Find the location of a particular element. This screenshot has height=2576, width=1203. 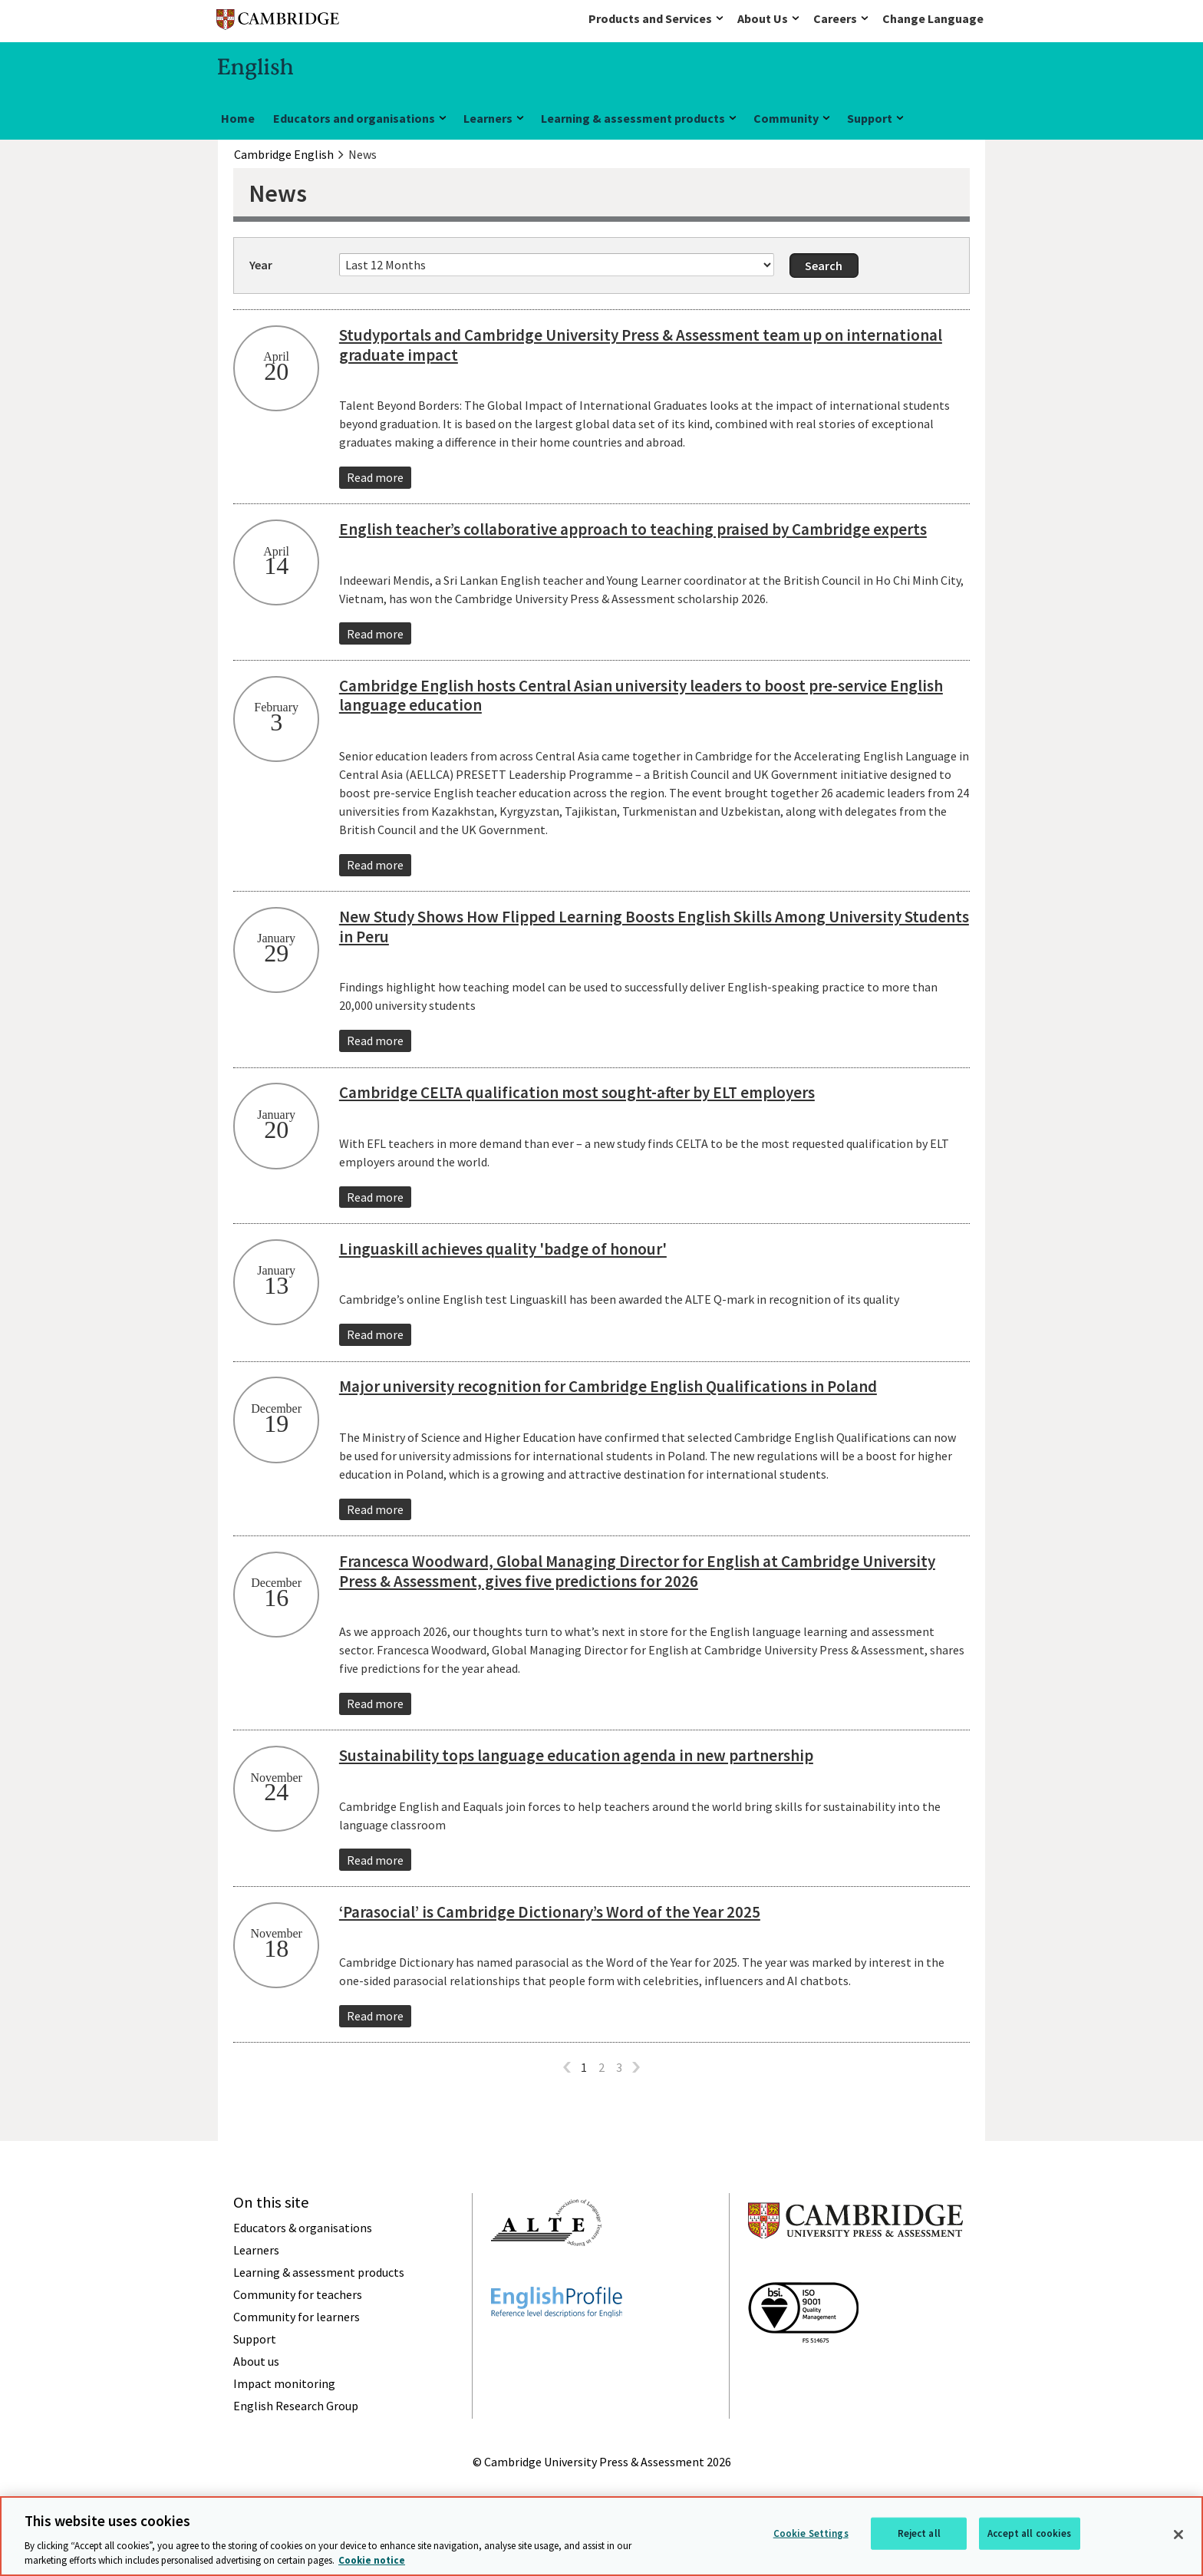

Cookie notice [More information about your privacy, opens in a new tab] is located at coordinates (371, 2560).